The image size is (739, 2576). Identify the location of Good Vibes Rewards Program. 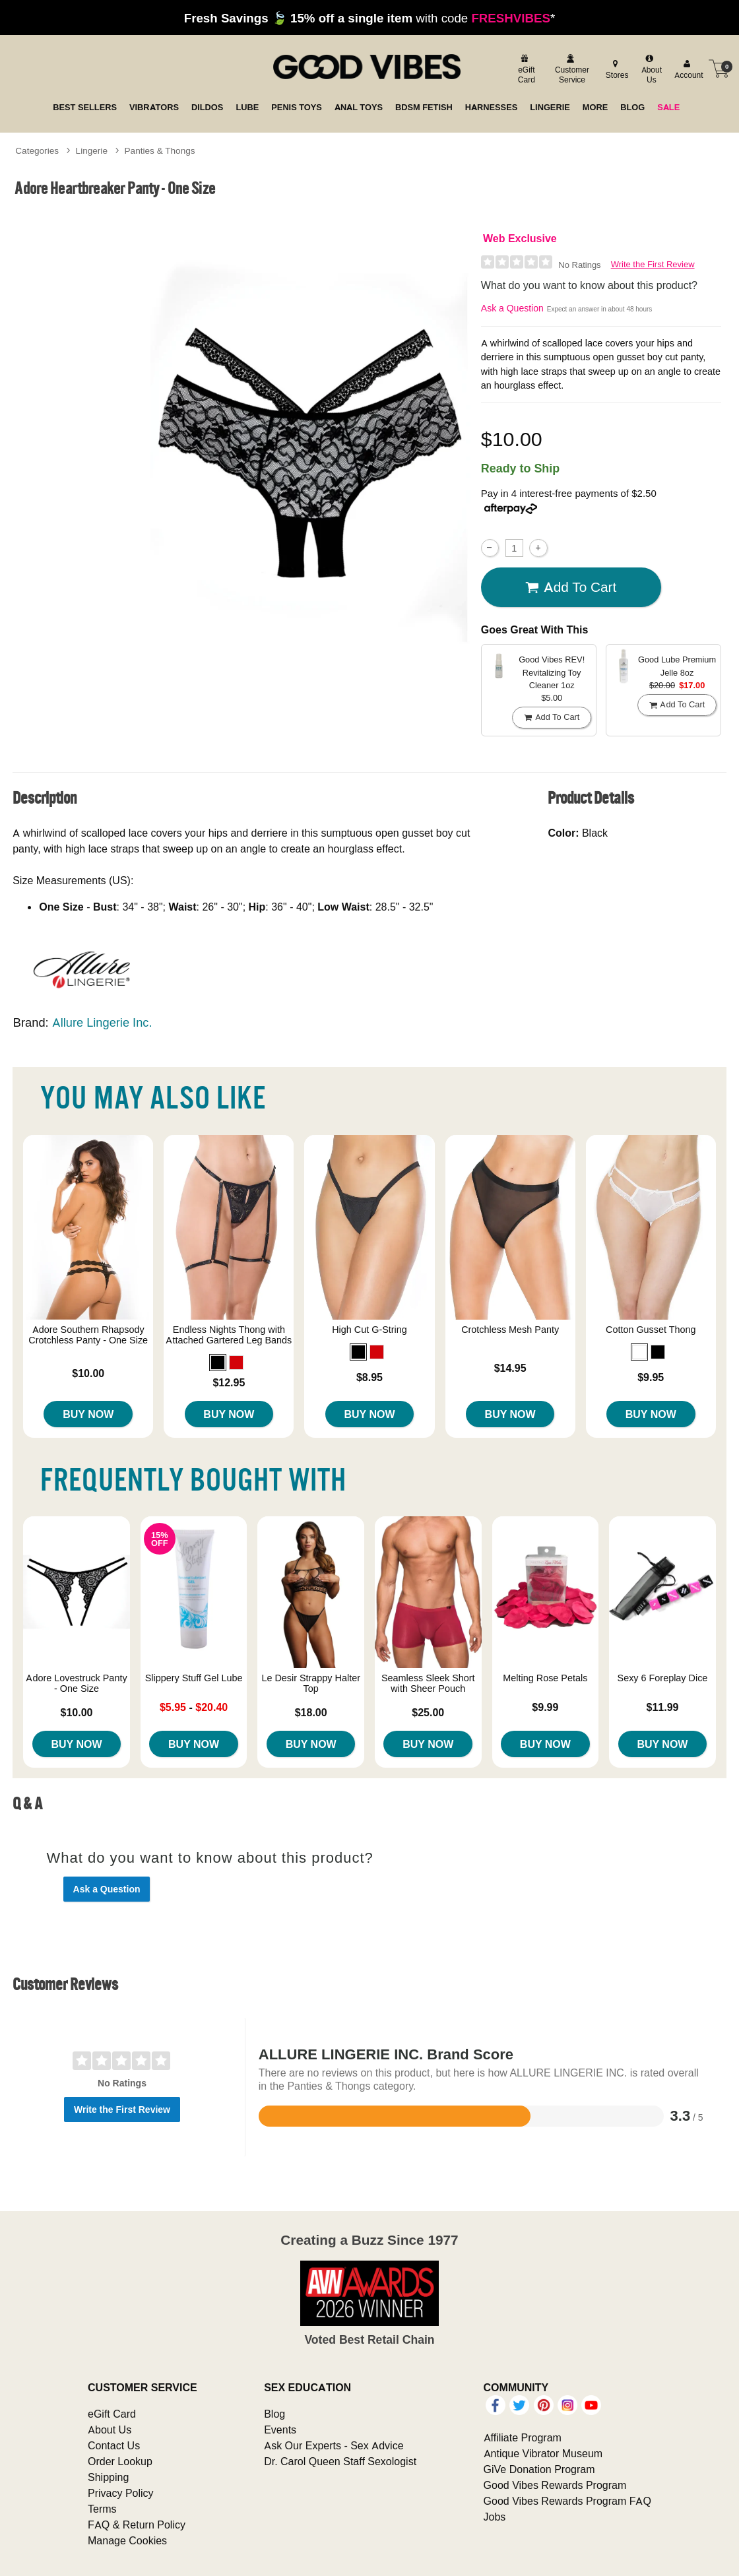
(555, 2485).